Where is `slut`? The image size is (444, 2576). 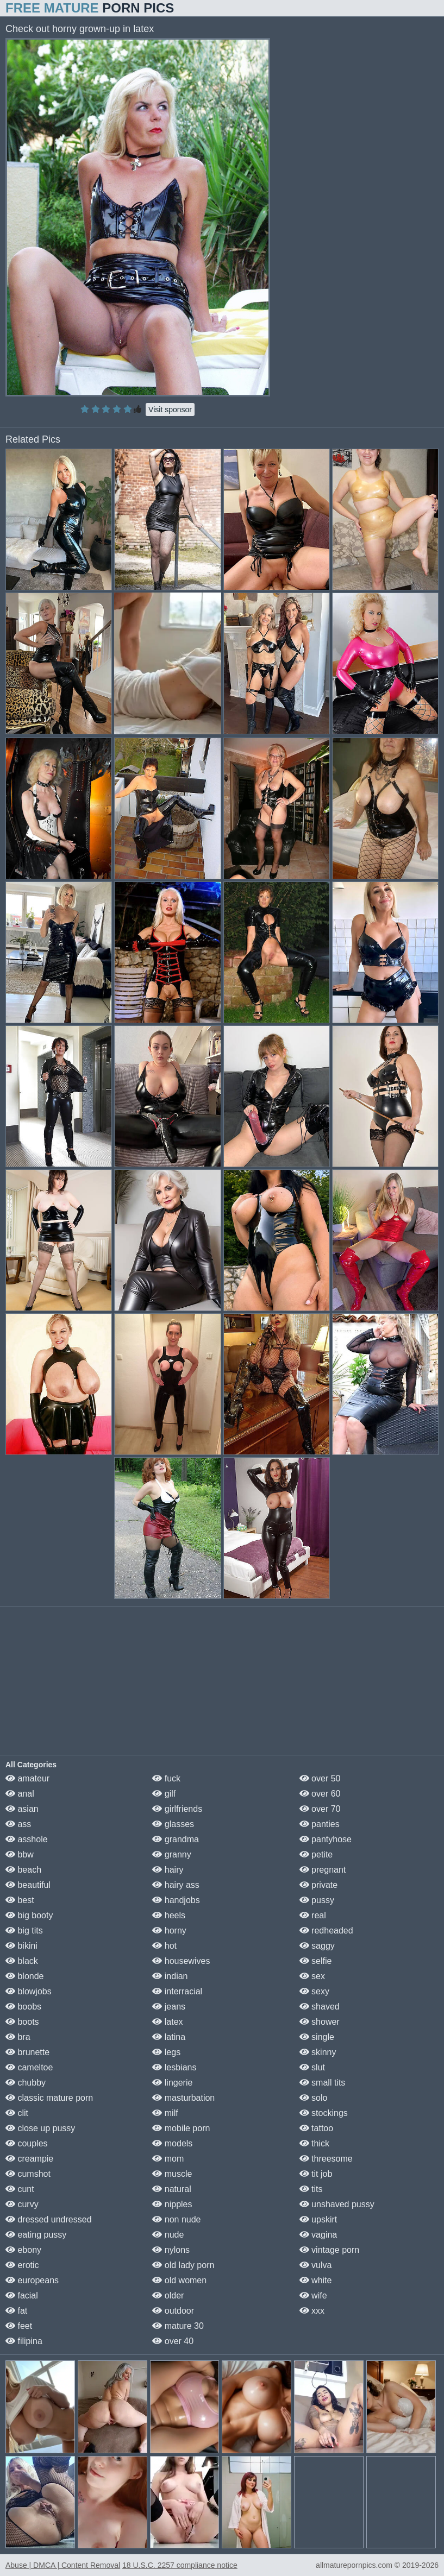 slut is located at coordinates (312, 2067).